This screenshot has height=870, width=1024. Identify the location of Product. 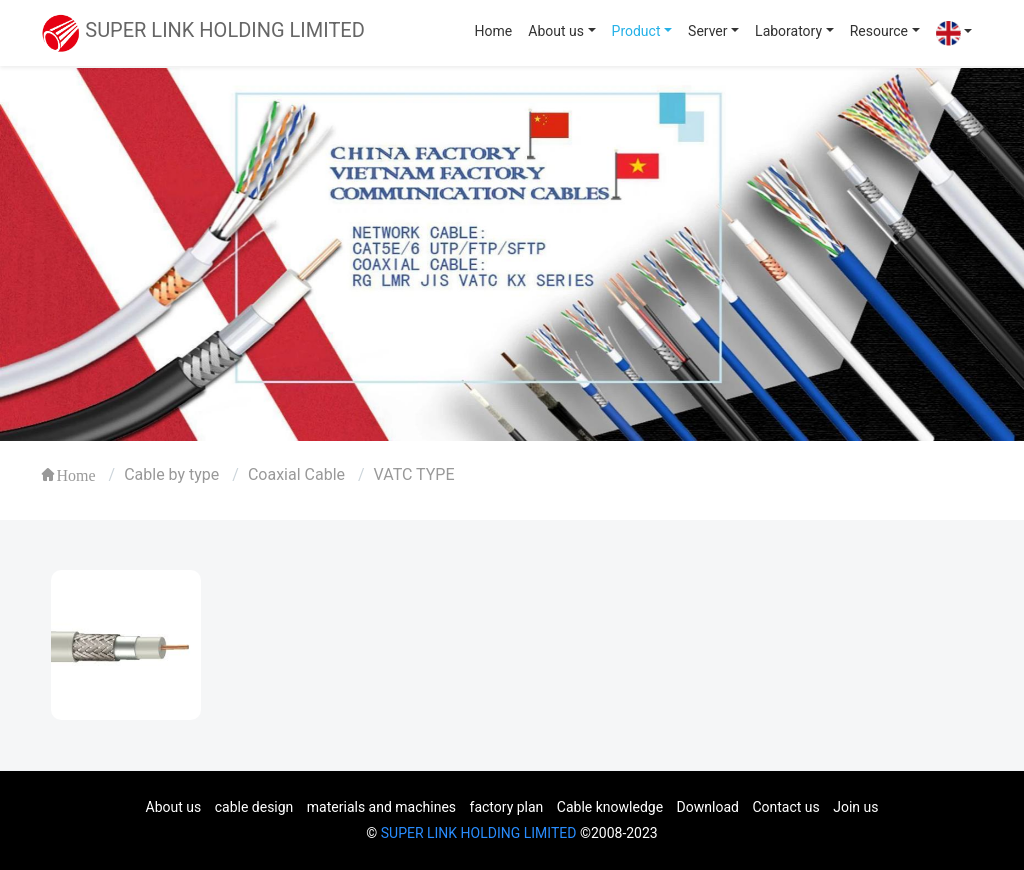
(636, 31).